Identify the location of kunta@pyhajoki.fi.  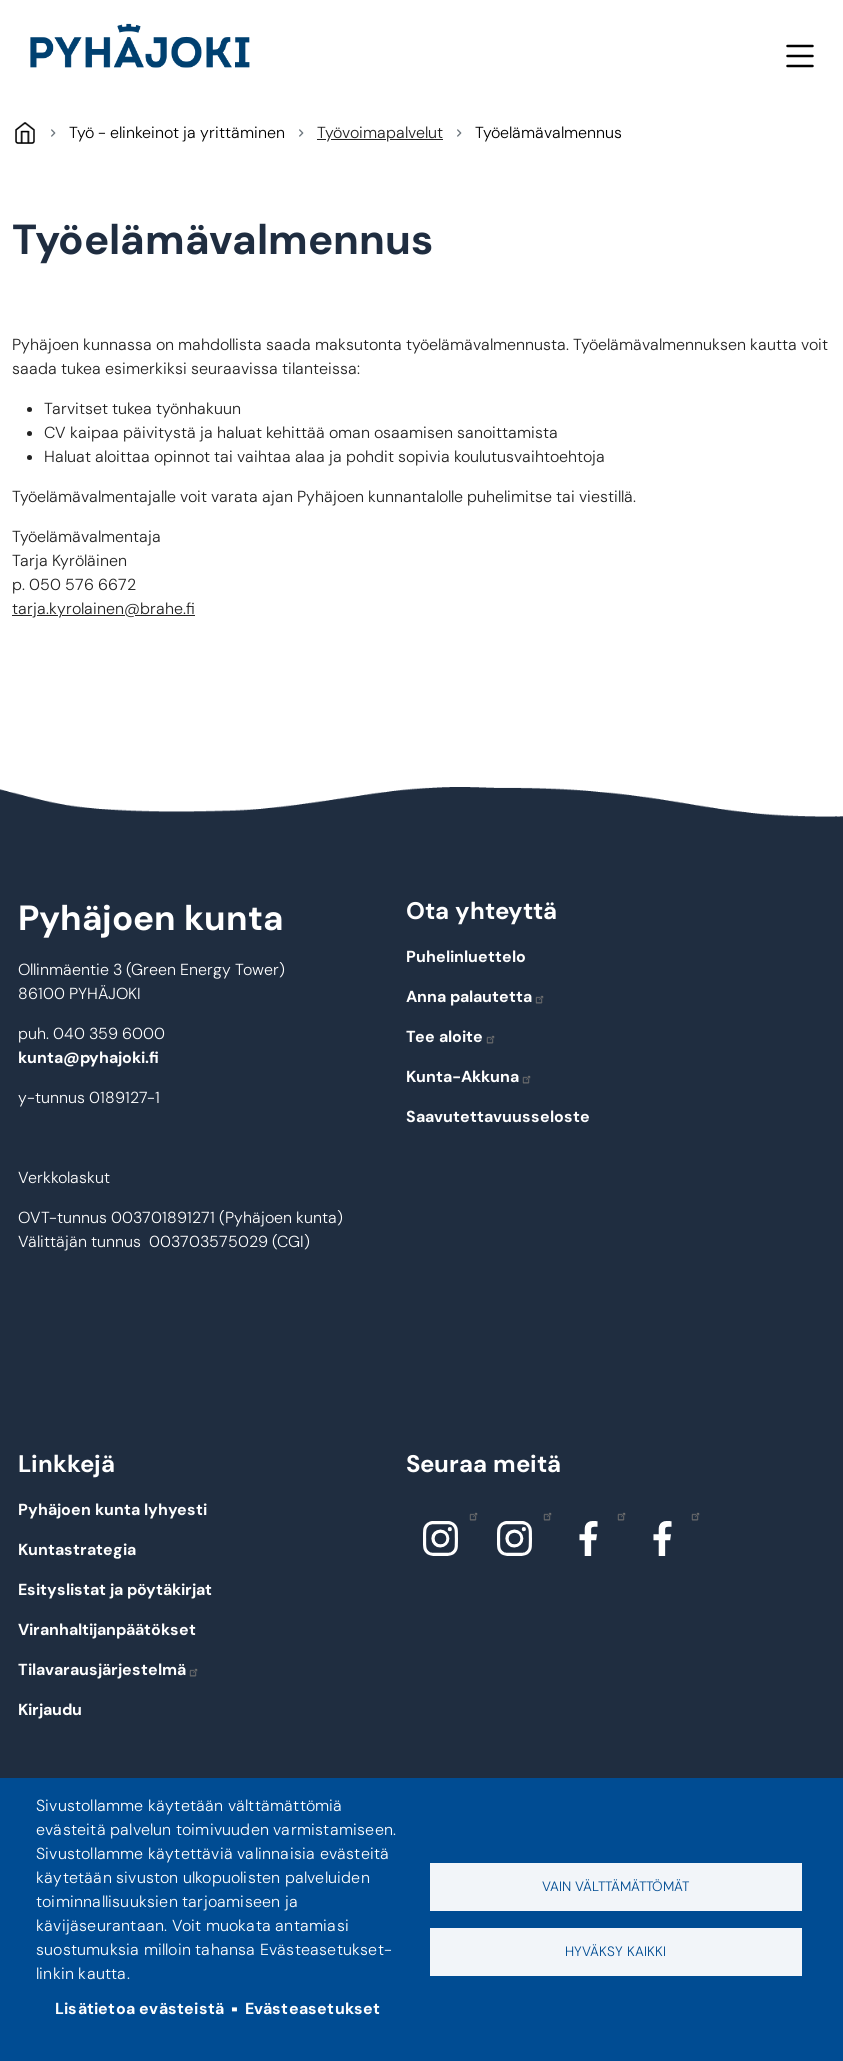
(88, 1057).